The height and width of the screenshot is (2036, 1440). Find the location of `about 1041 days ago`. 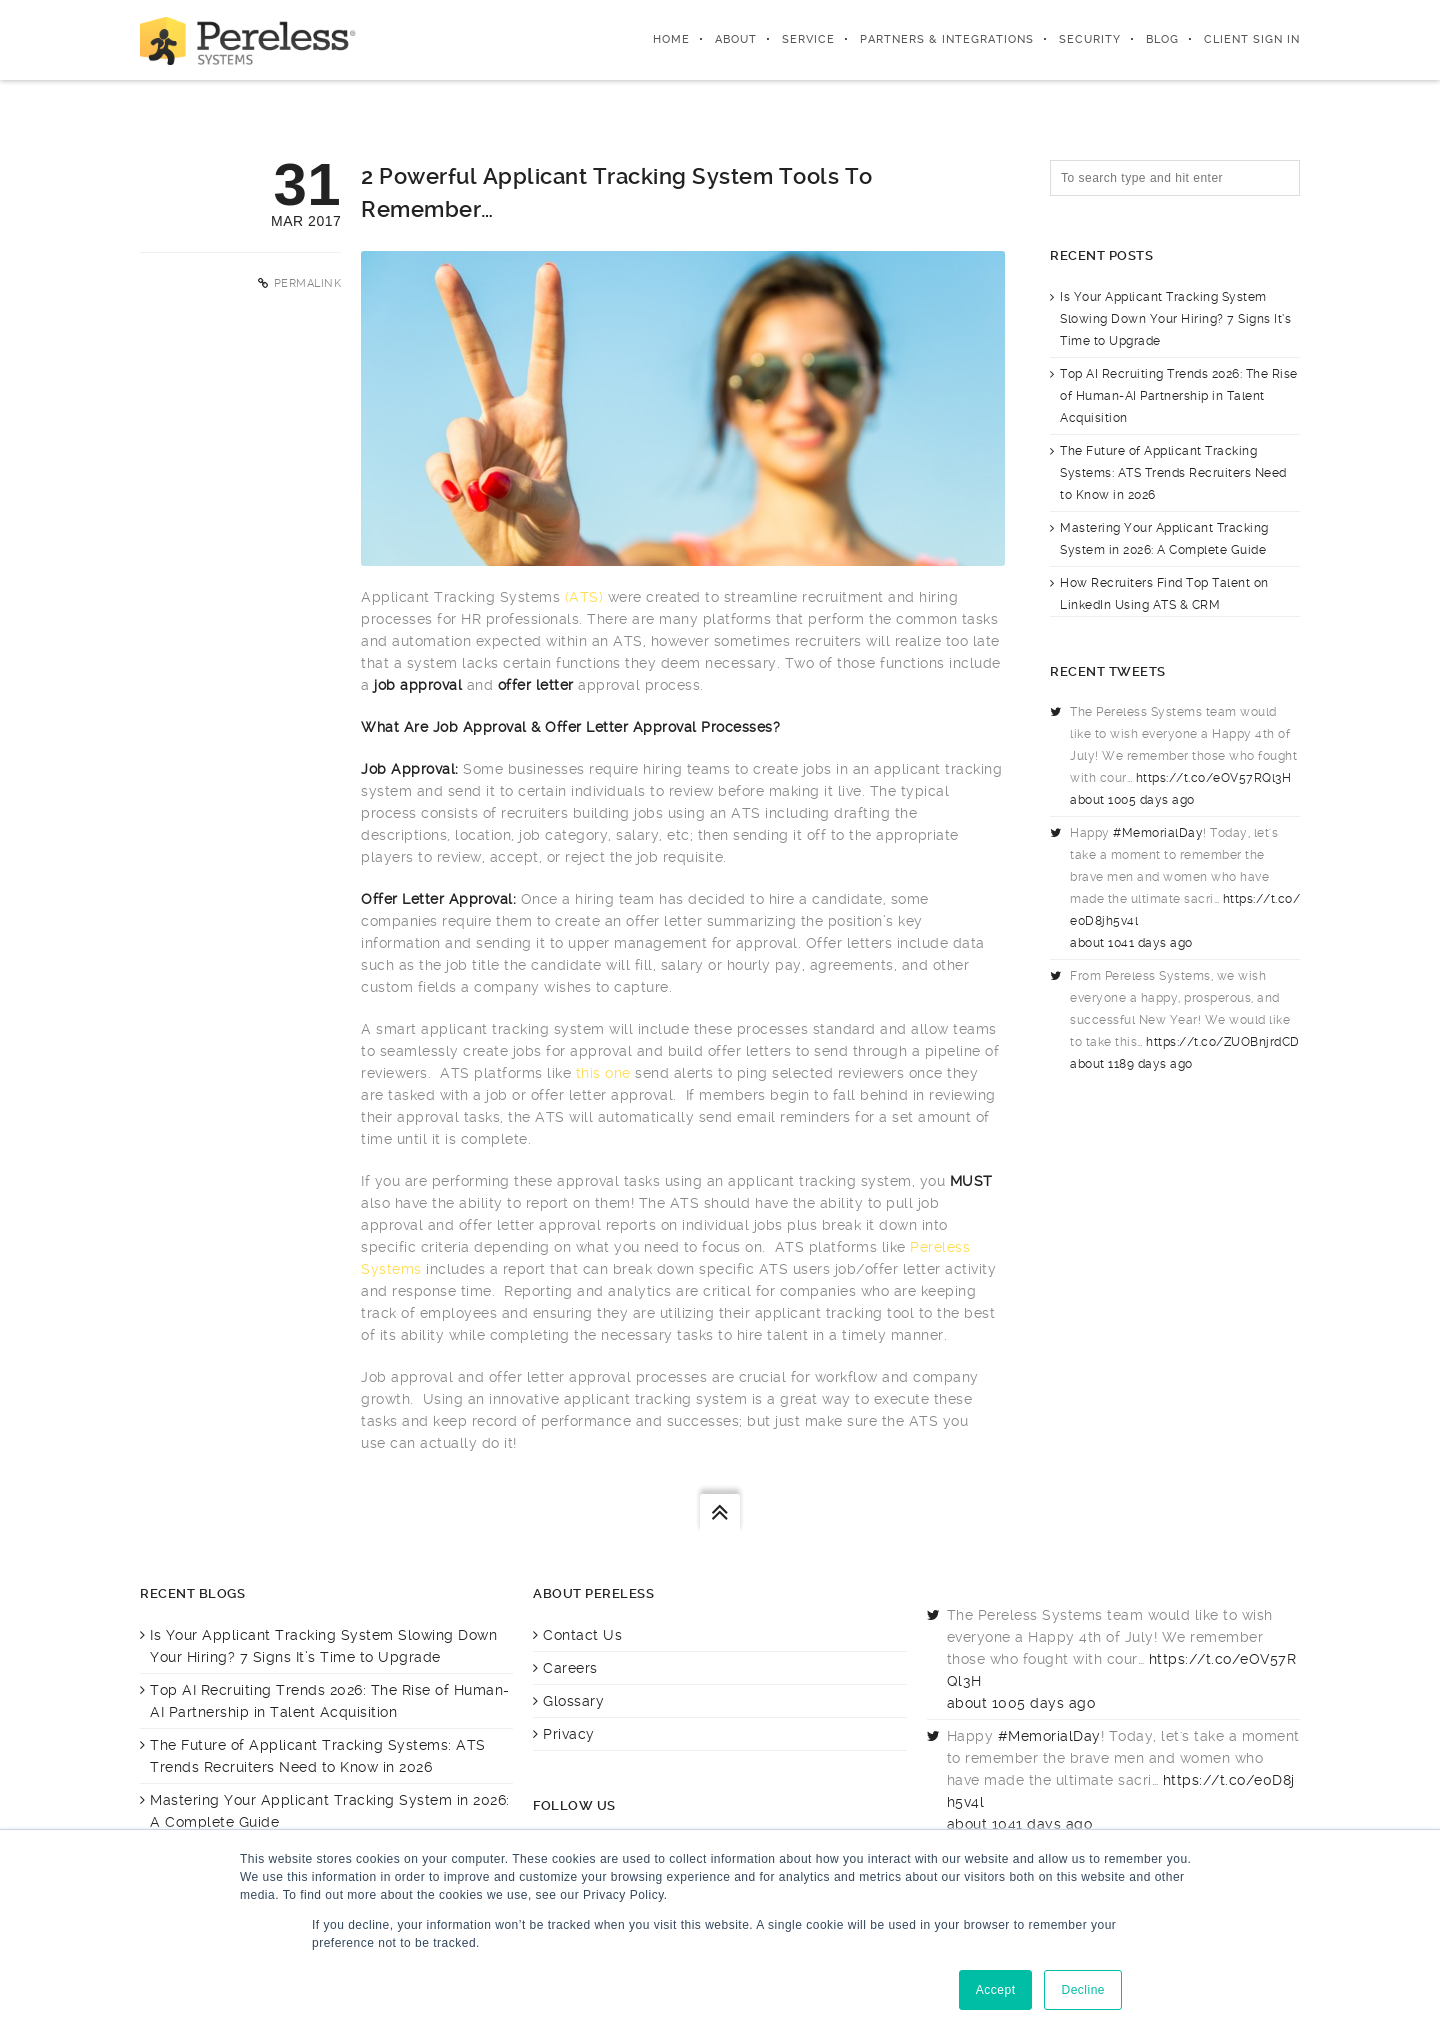

about 1041 days ago is located at coordinates (1131, 943).